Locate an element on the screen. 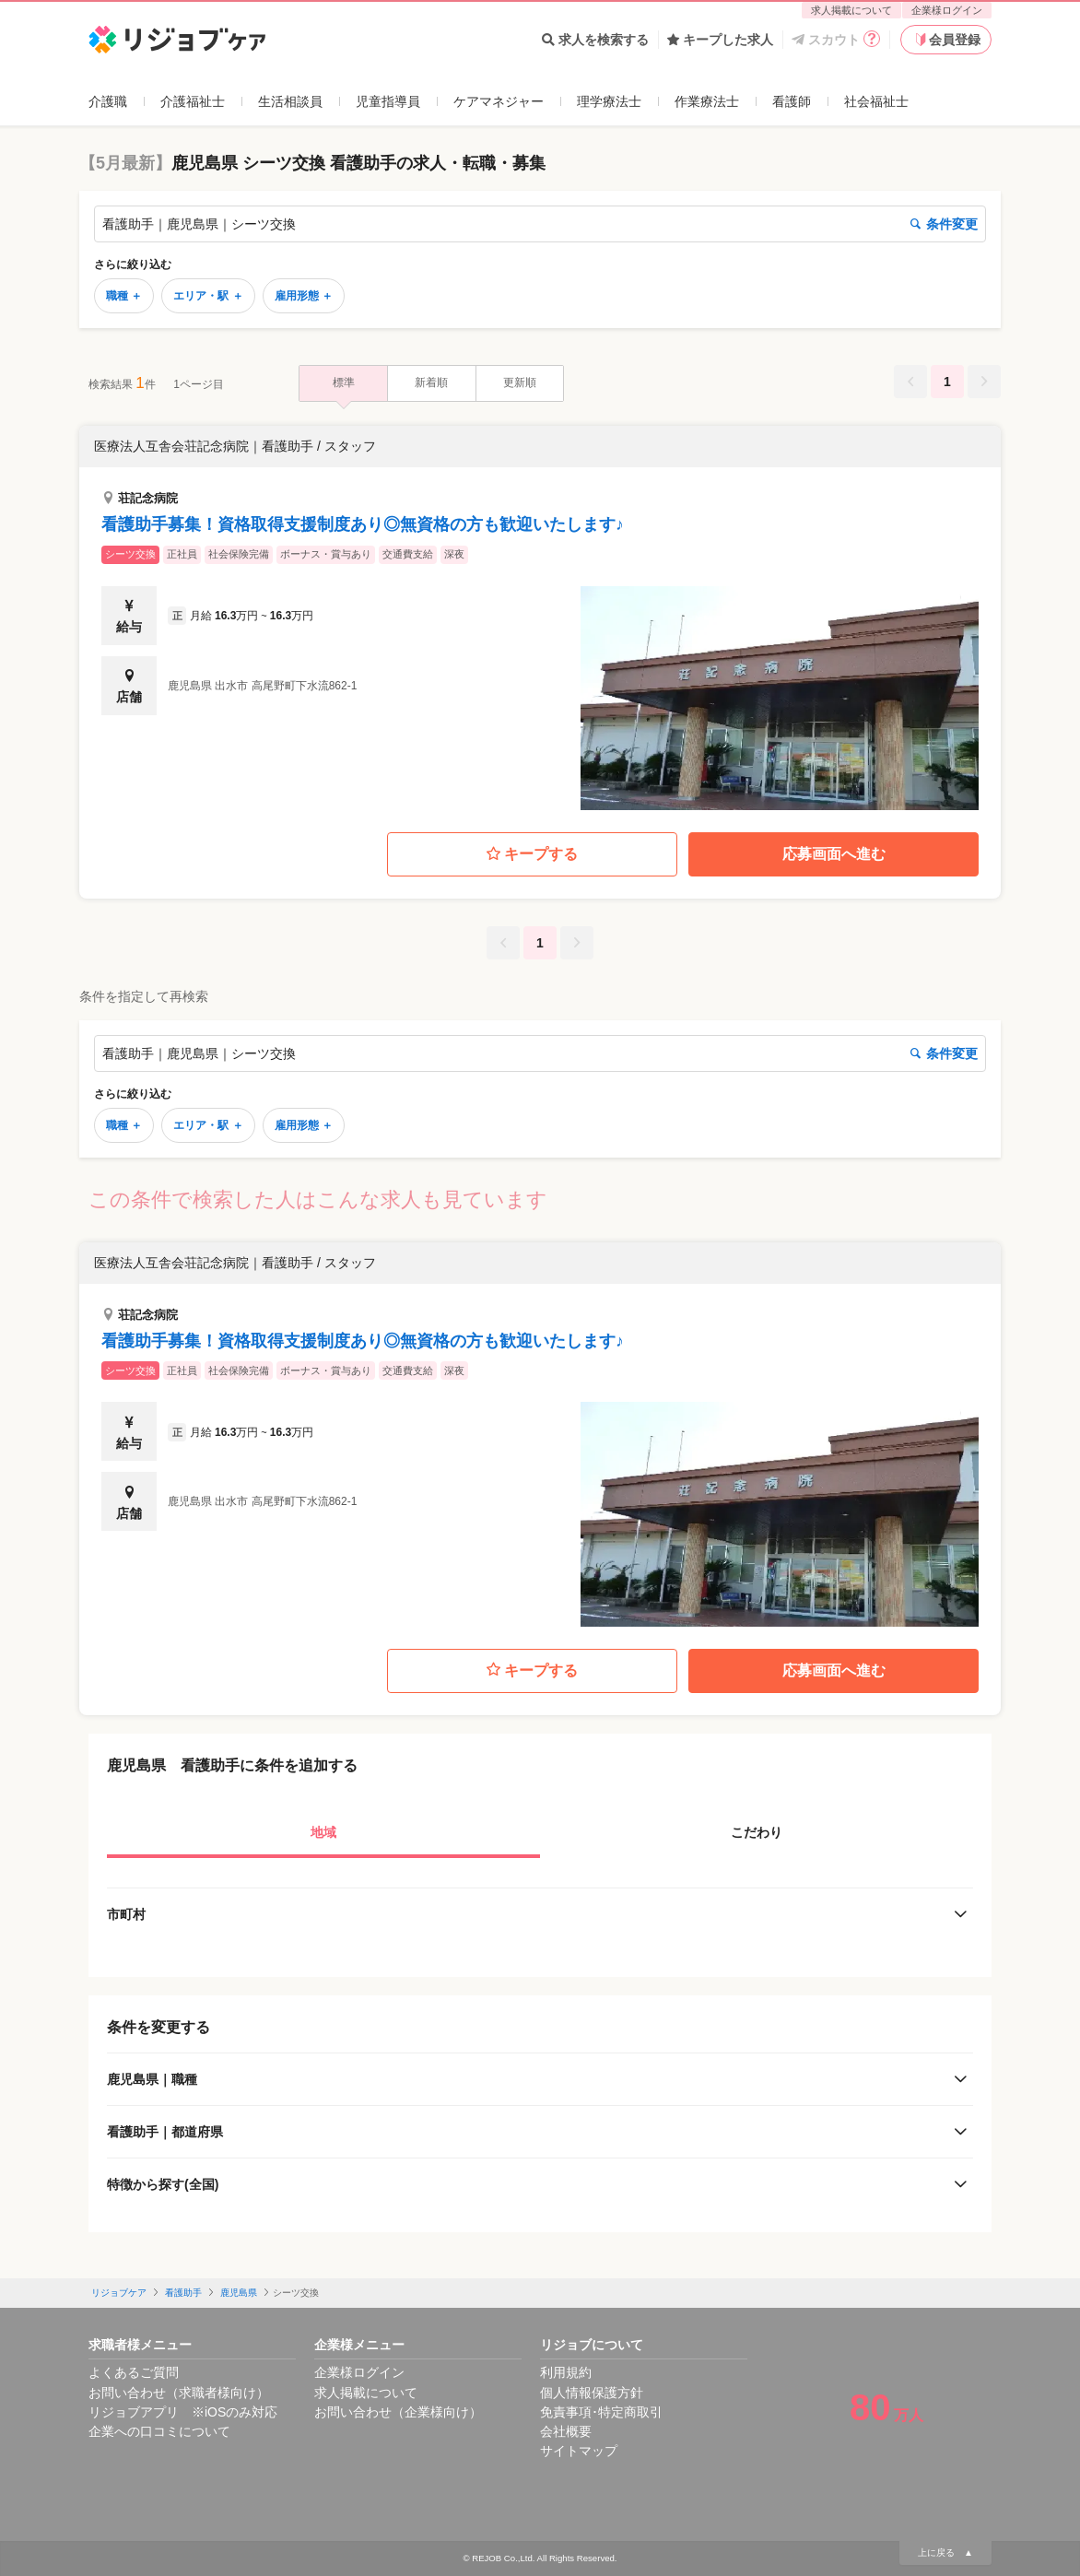 Image resolution: width=1080 pixels, height=2576 pixels. 社会福祉士 is located at coordinates (876, 101).